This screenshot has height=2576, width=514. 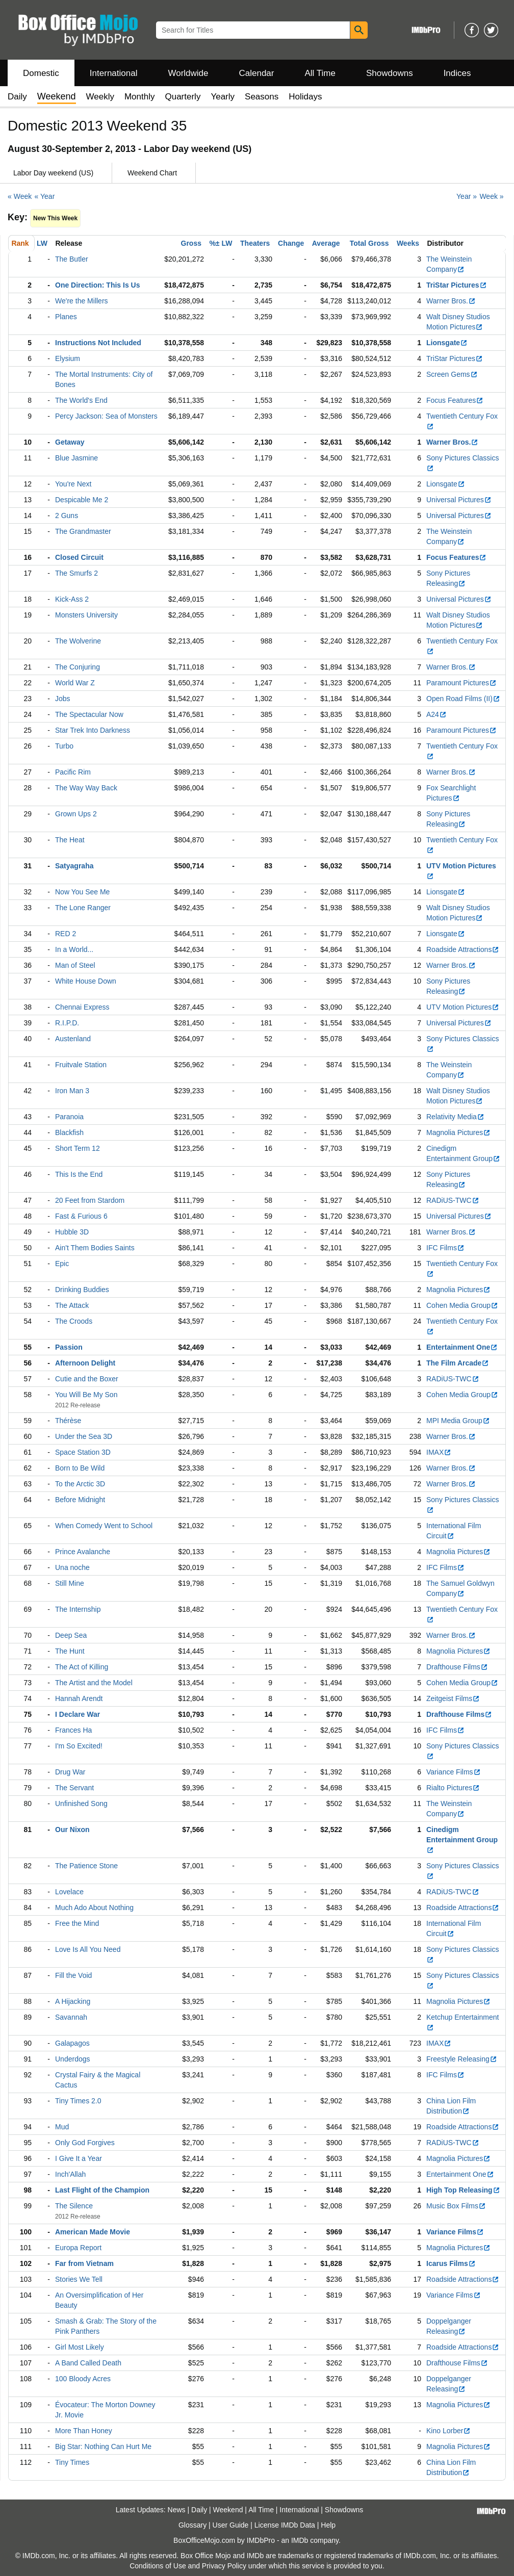 I want to click on This Is the End, so click(x=78, y=1174).